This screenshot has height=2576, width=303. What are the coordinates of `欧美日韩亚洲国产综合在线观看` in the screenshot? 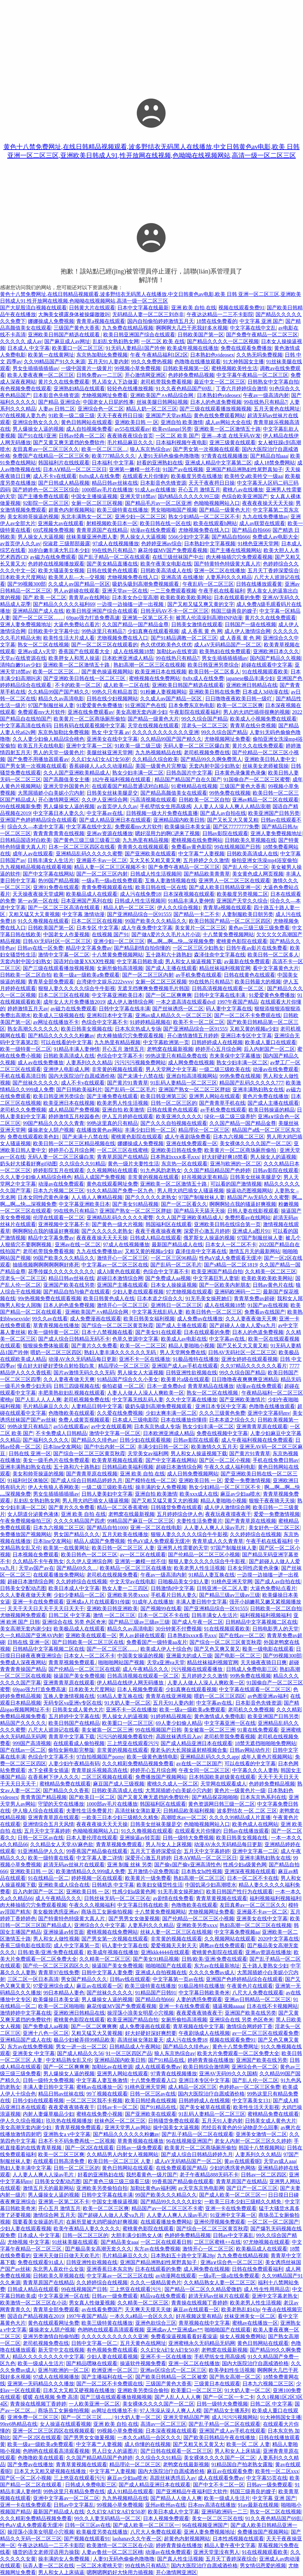 It's located at (139, 334).